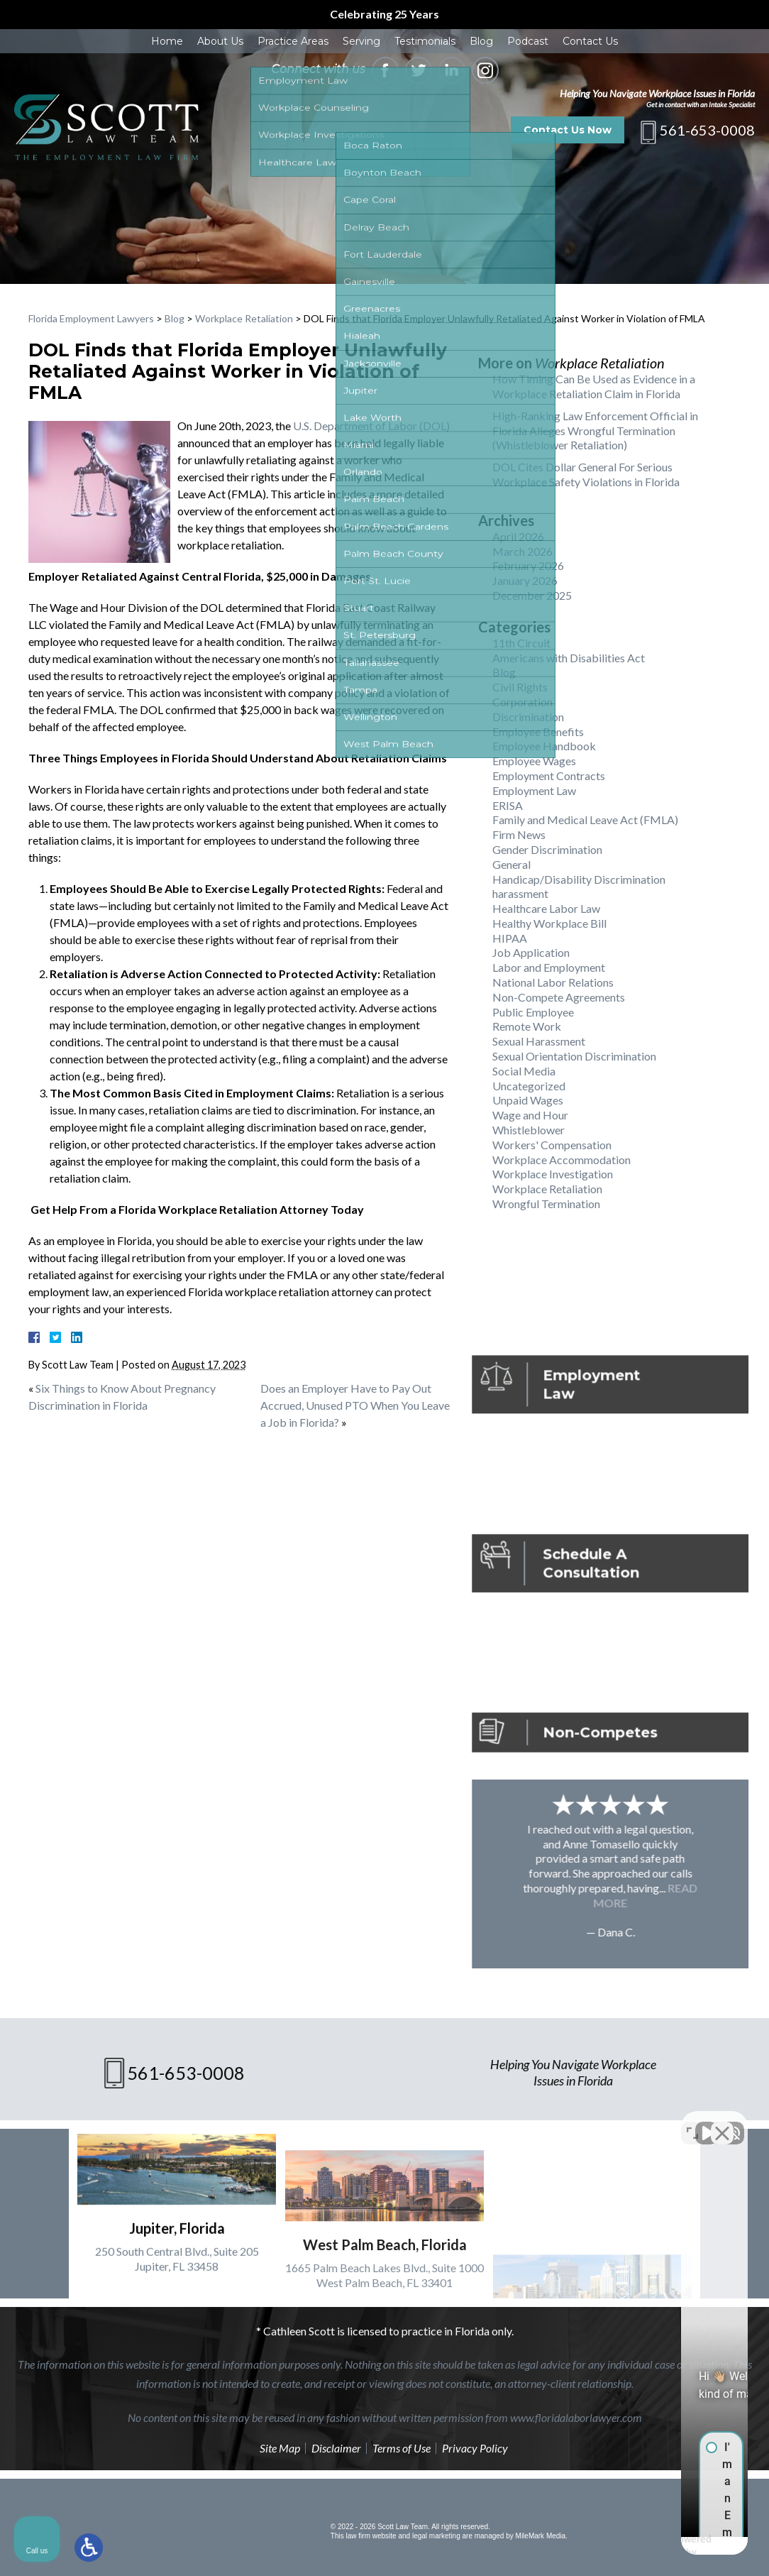 This screenshot has height=2576, width=769. I want to click on Gender Discrimination, so click(547, 849).